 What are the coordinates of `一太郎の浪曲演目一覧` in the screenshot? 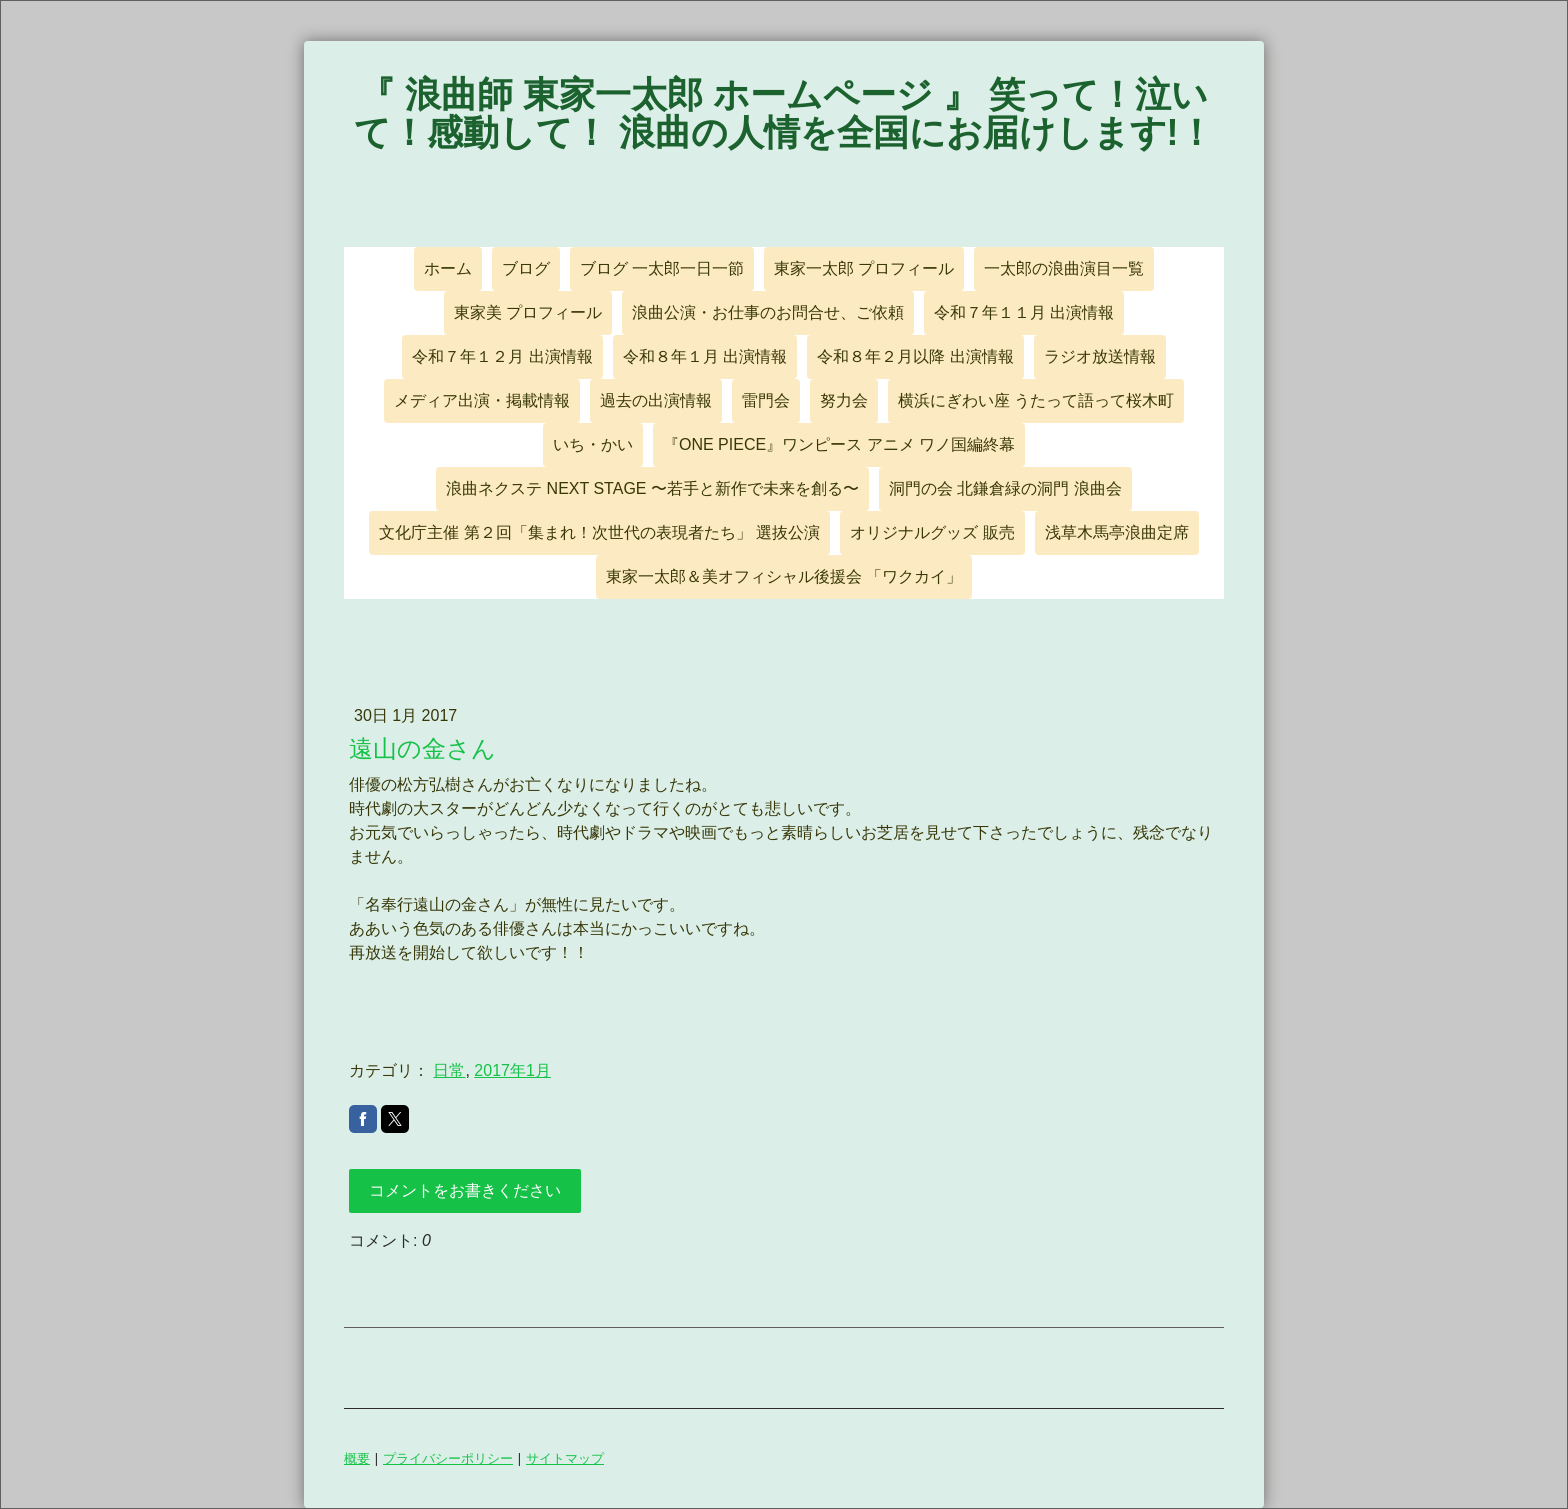 It's located at (1064, 268).